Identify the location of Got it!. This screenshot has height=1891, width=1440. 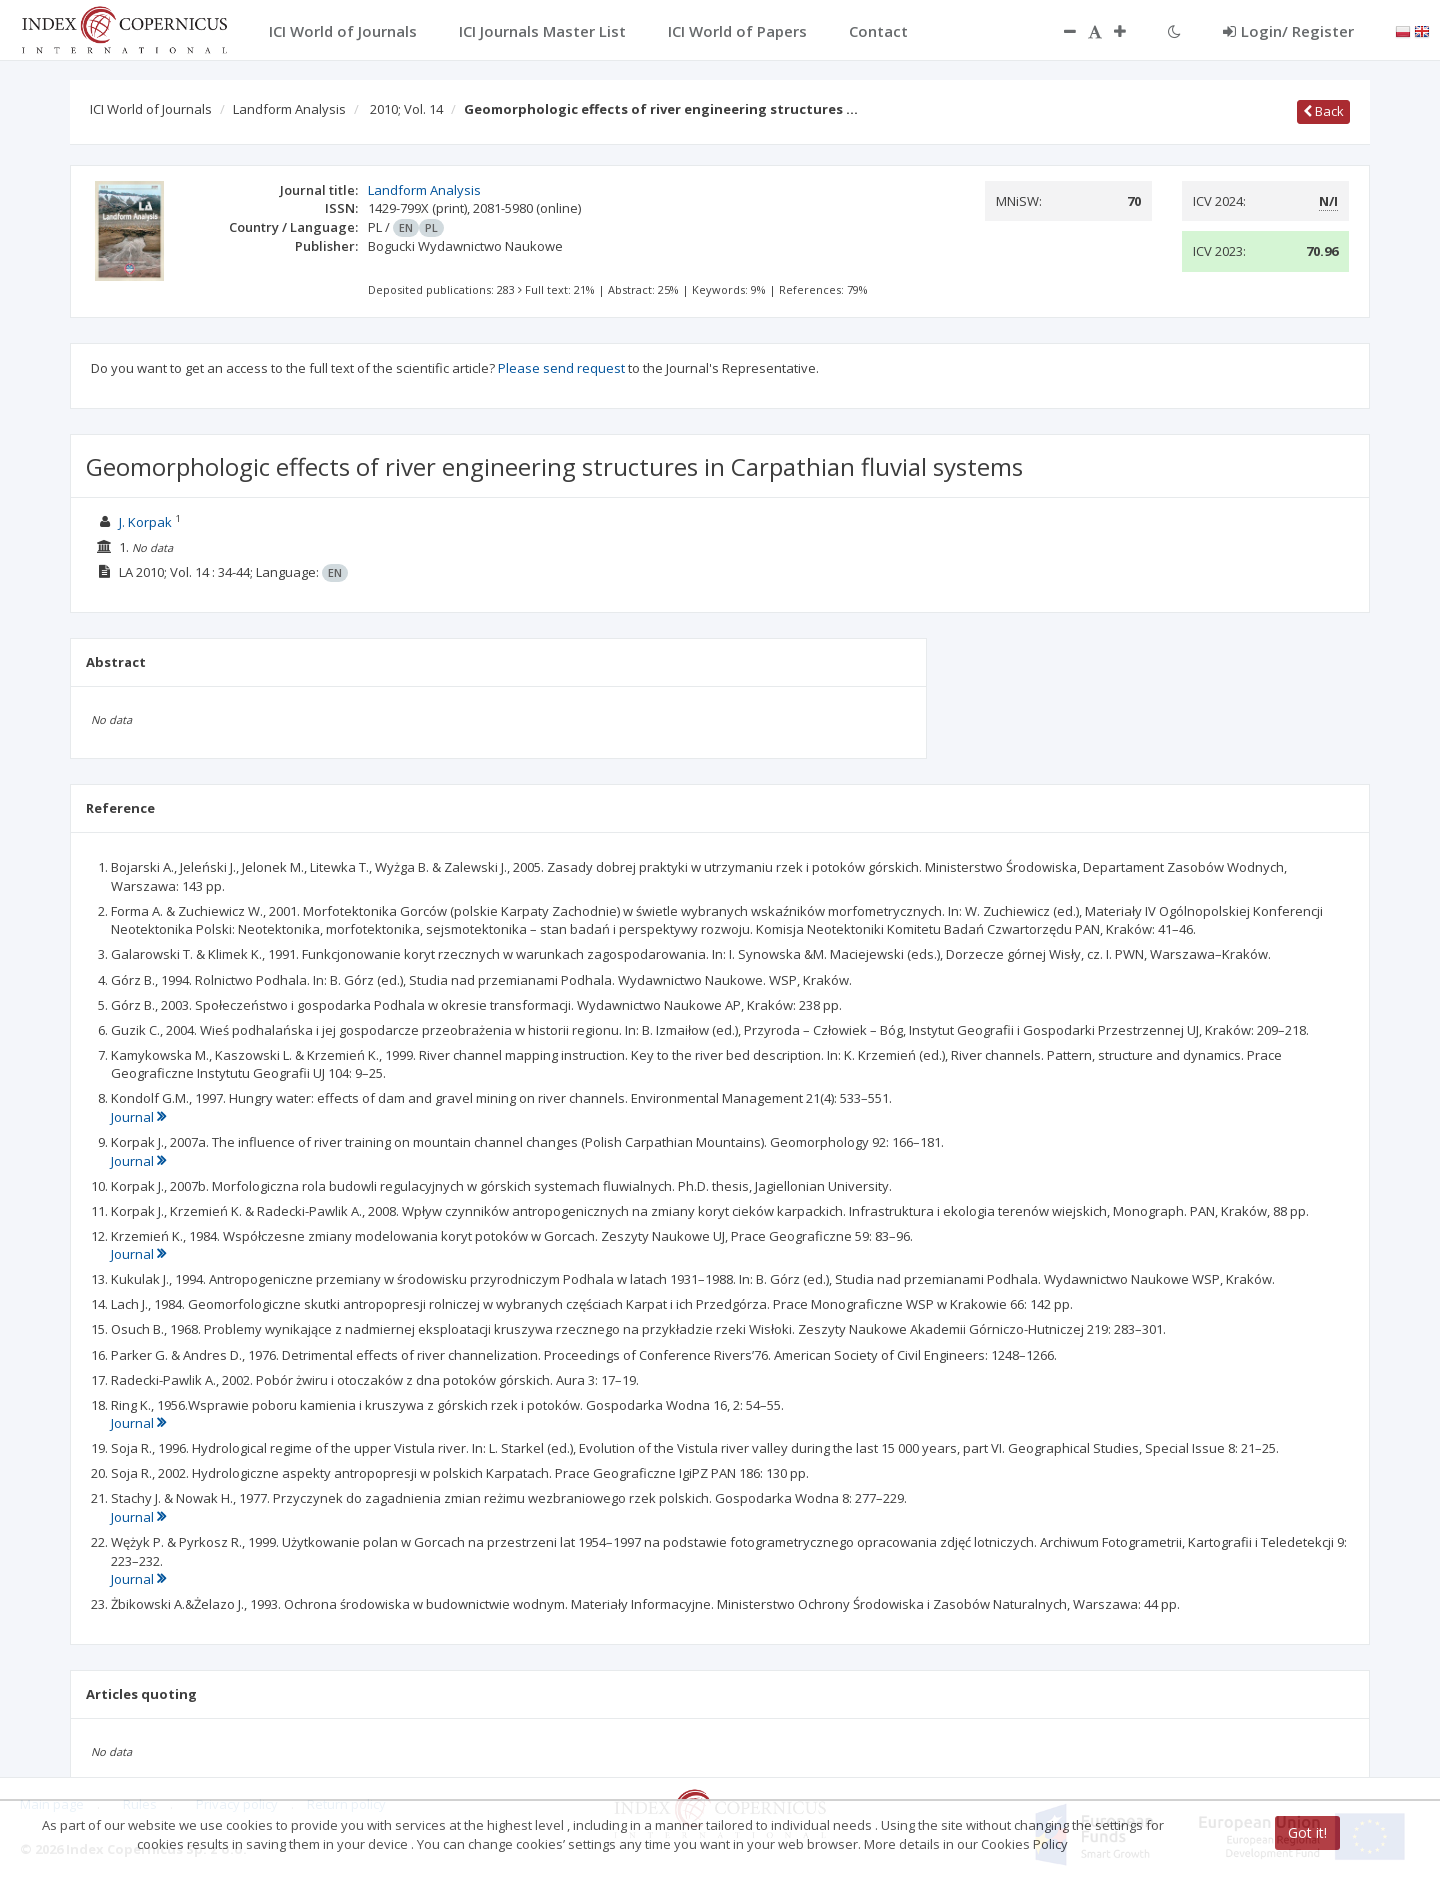
(1307, 1832).